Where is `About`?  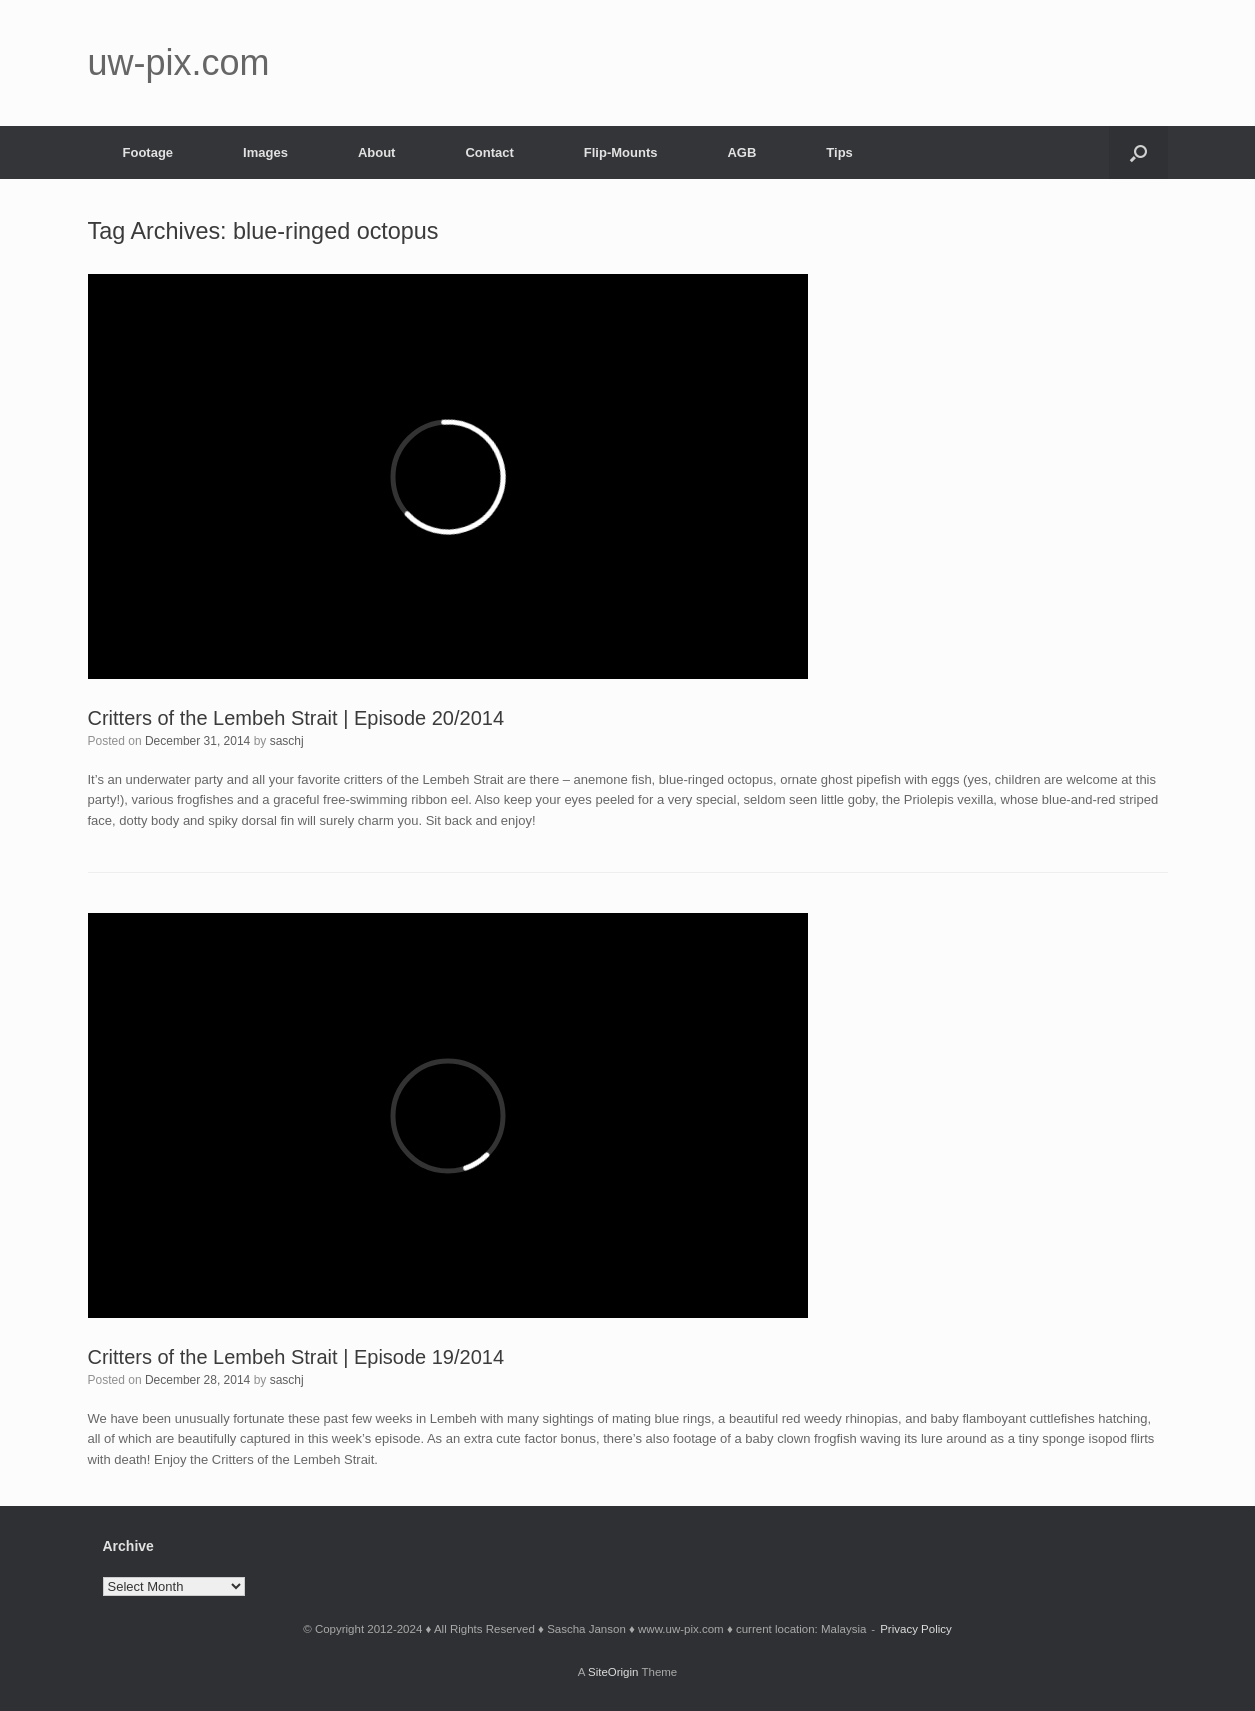
About is located at coordinates (377, 152).